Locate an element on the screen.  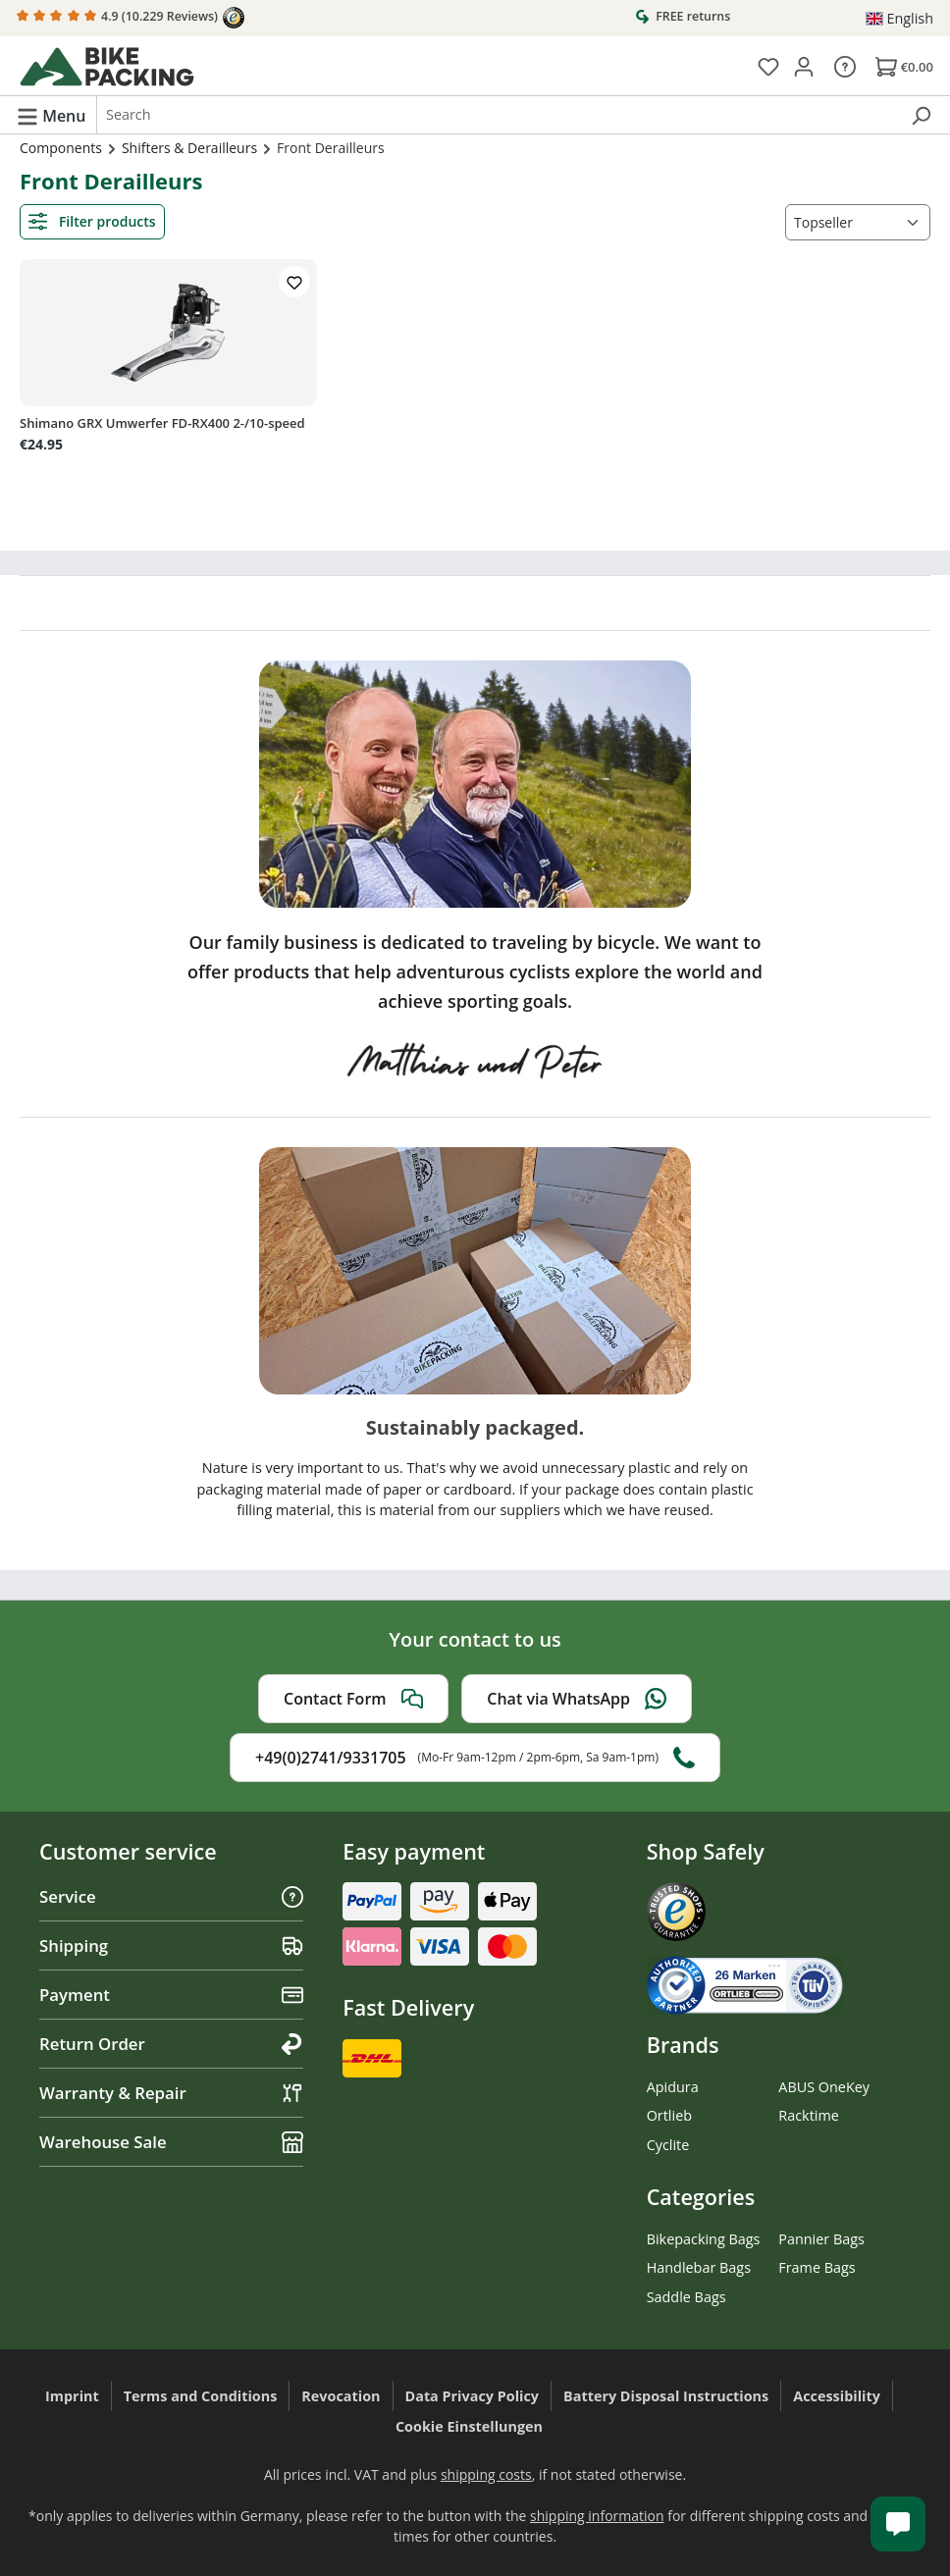
Contact Form is located at coordinates (353, 1698).